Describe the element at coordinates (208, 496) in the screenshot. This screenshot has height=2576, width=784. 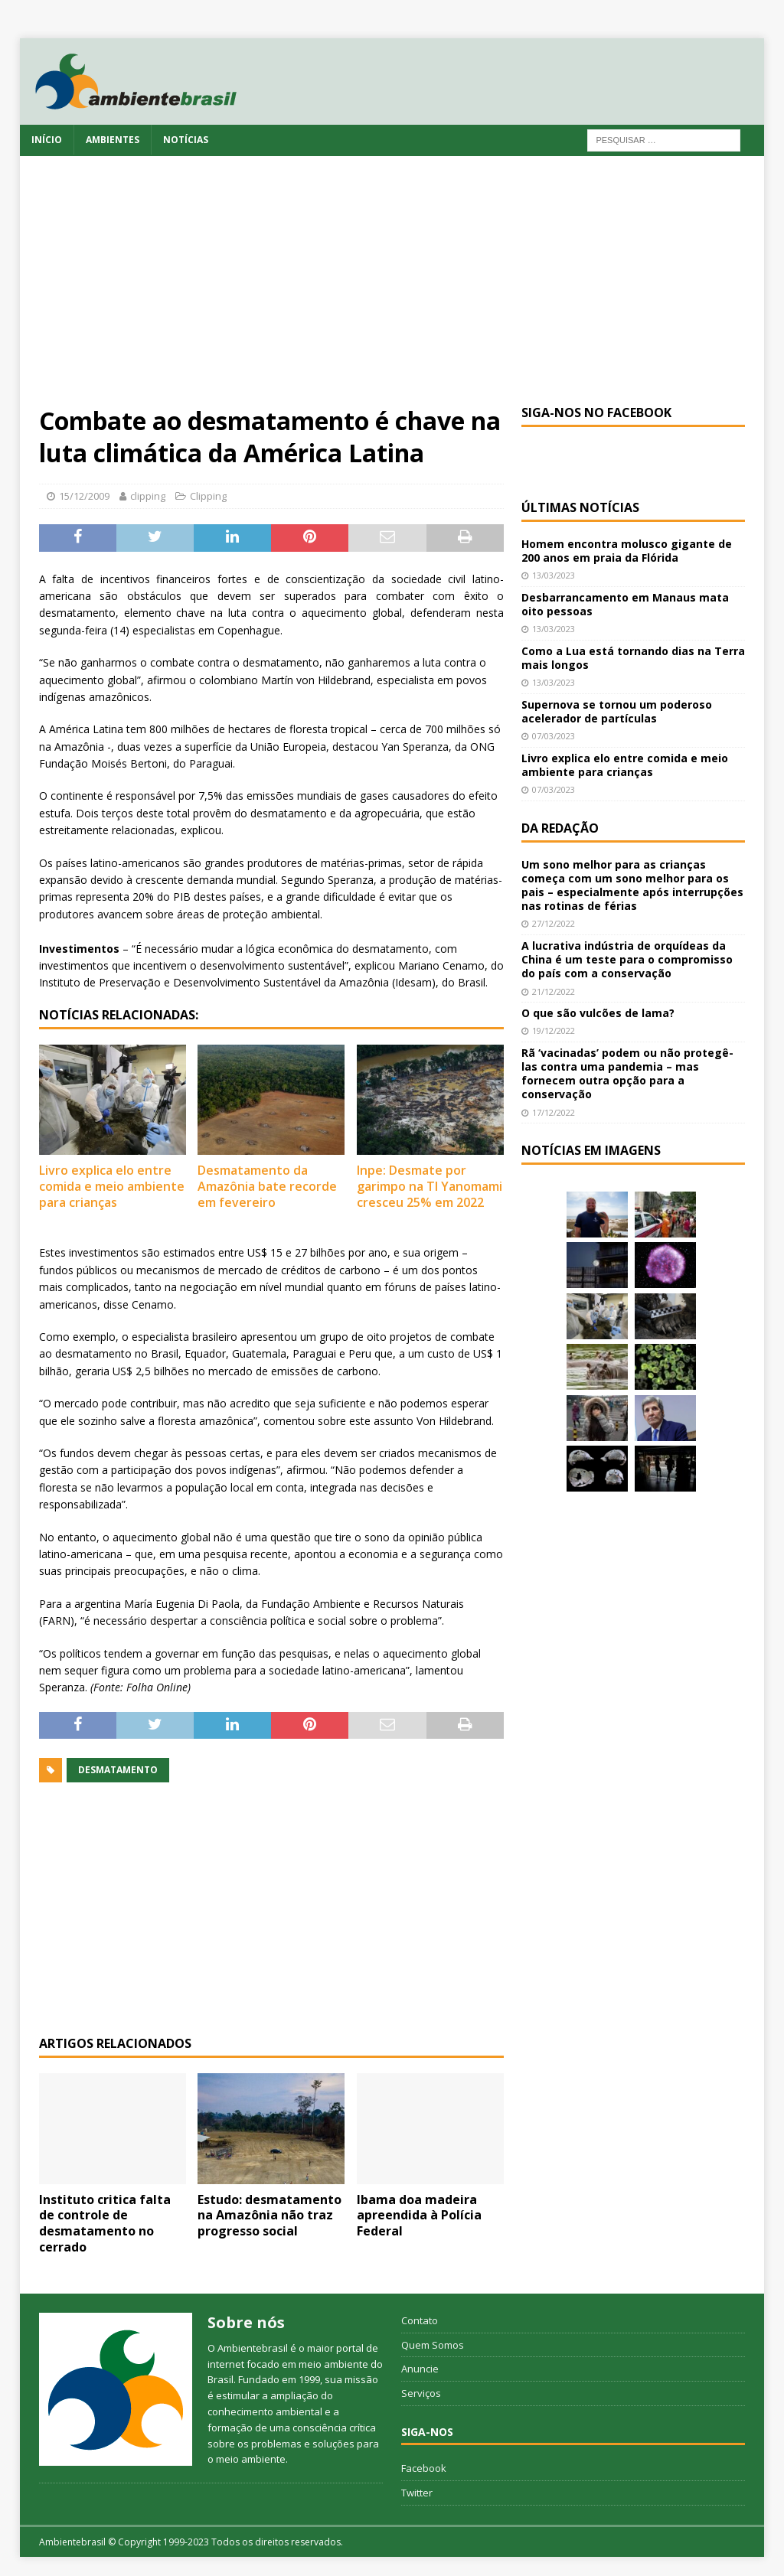
I see `Clipping` at that location.